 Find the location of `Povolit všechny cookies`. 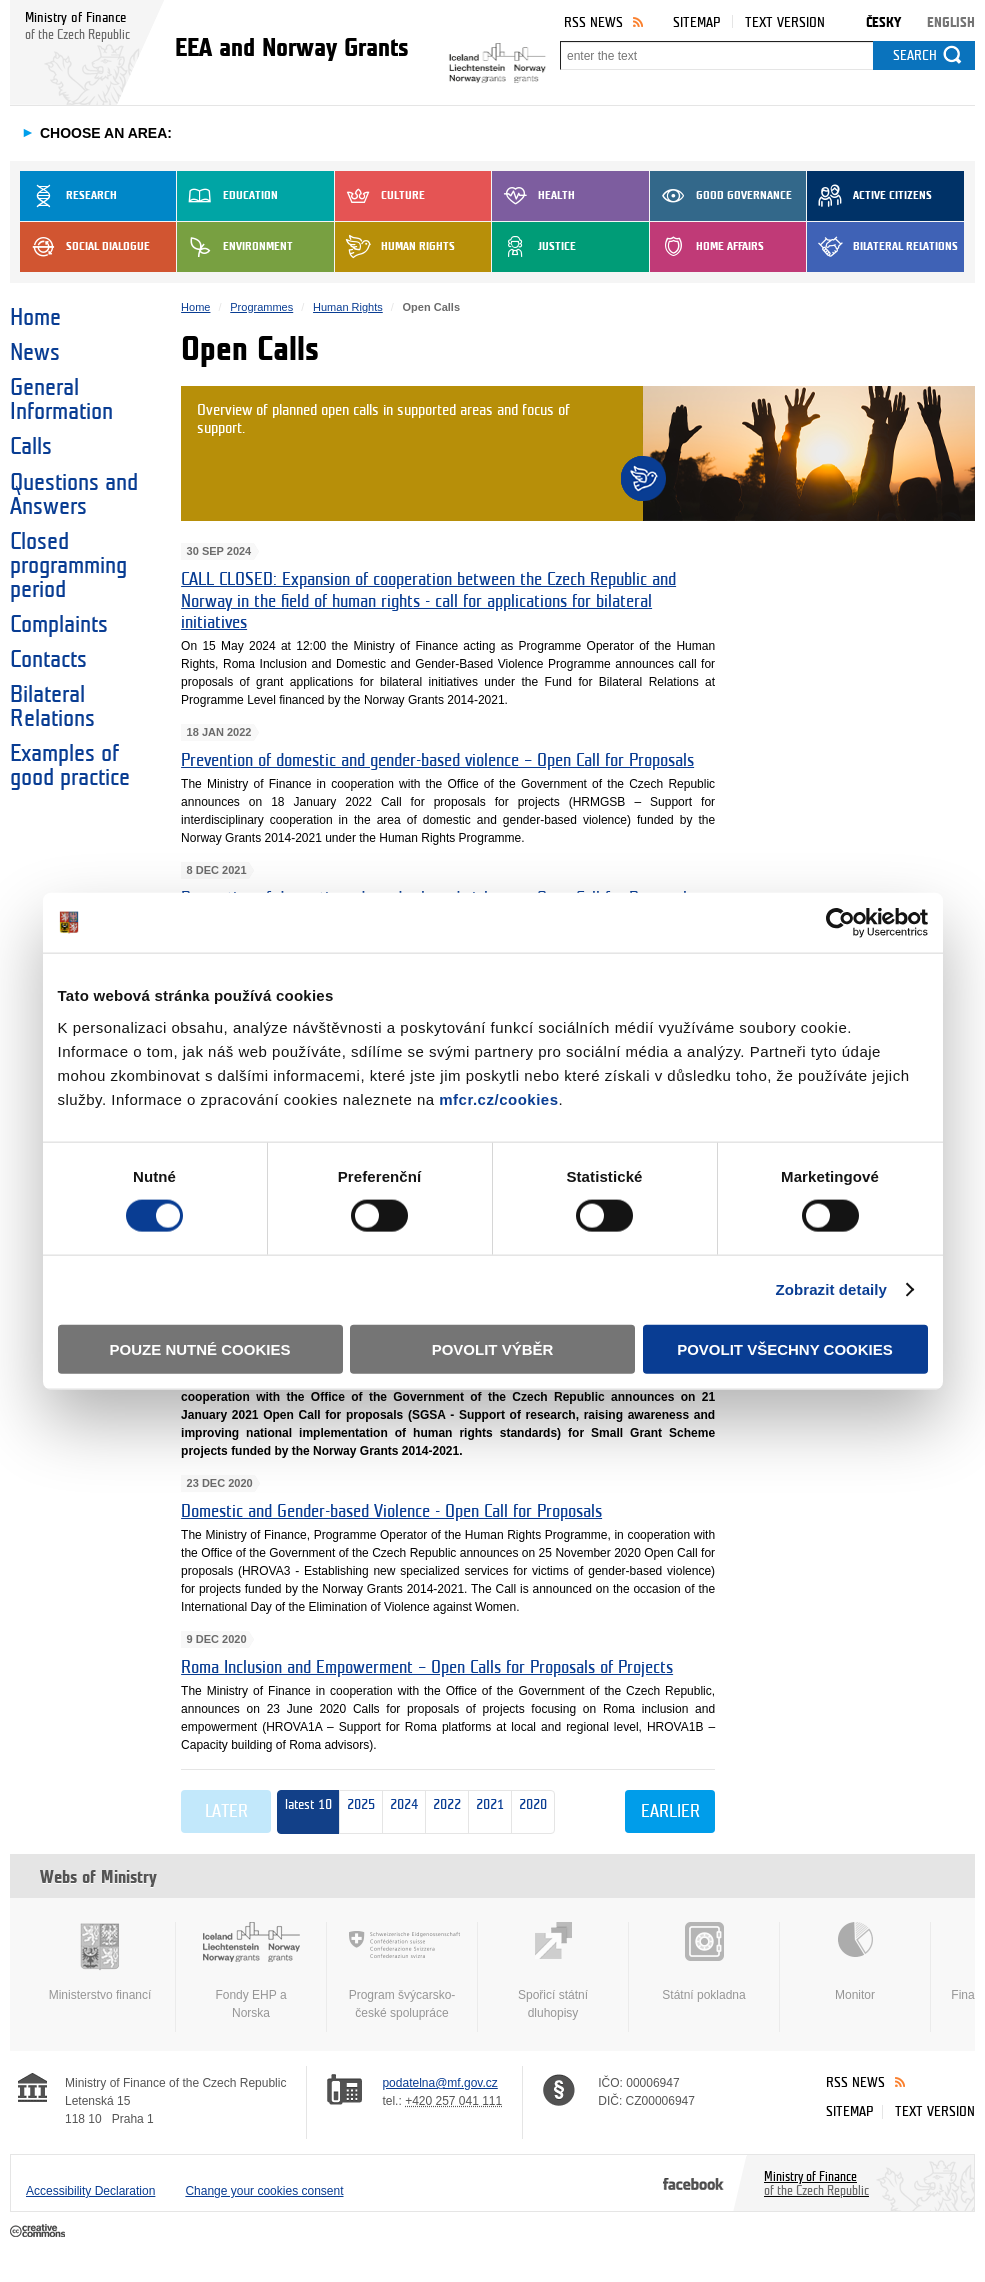

Povolit všechny cookies is located at coordinates (785, 1348).